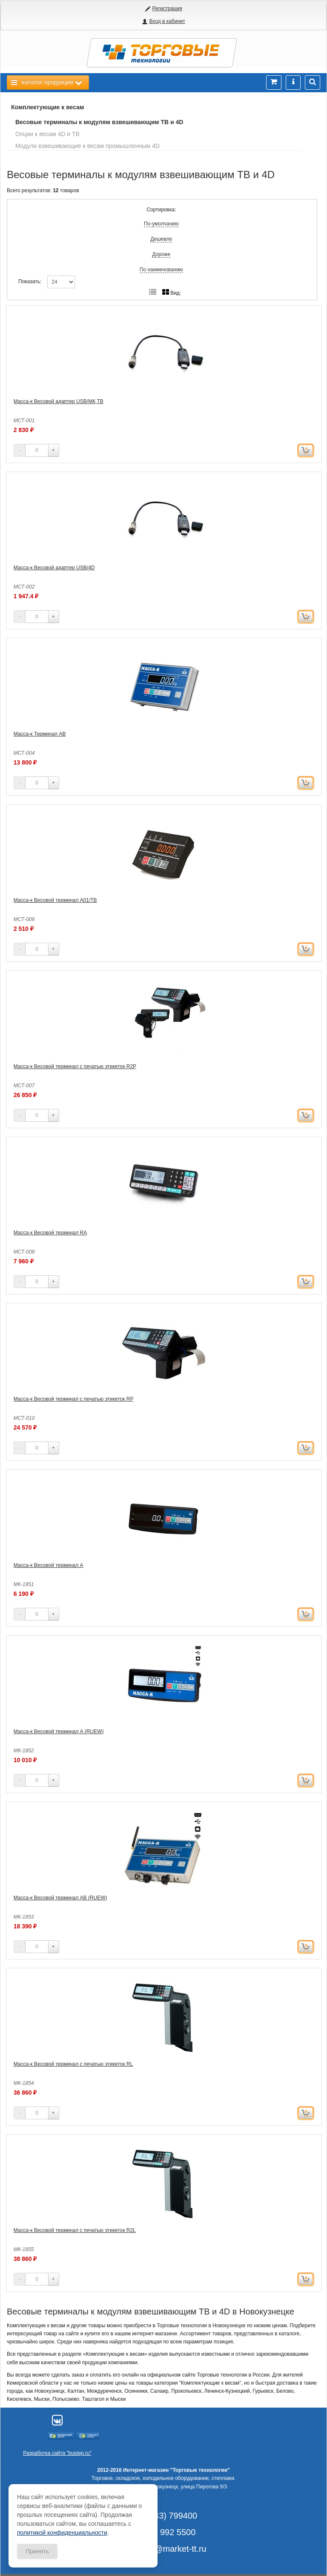  Describe the element at coordinates (47, 134) in the screenshot. I see `Опции к весам 4D и ТВ` at that location.